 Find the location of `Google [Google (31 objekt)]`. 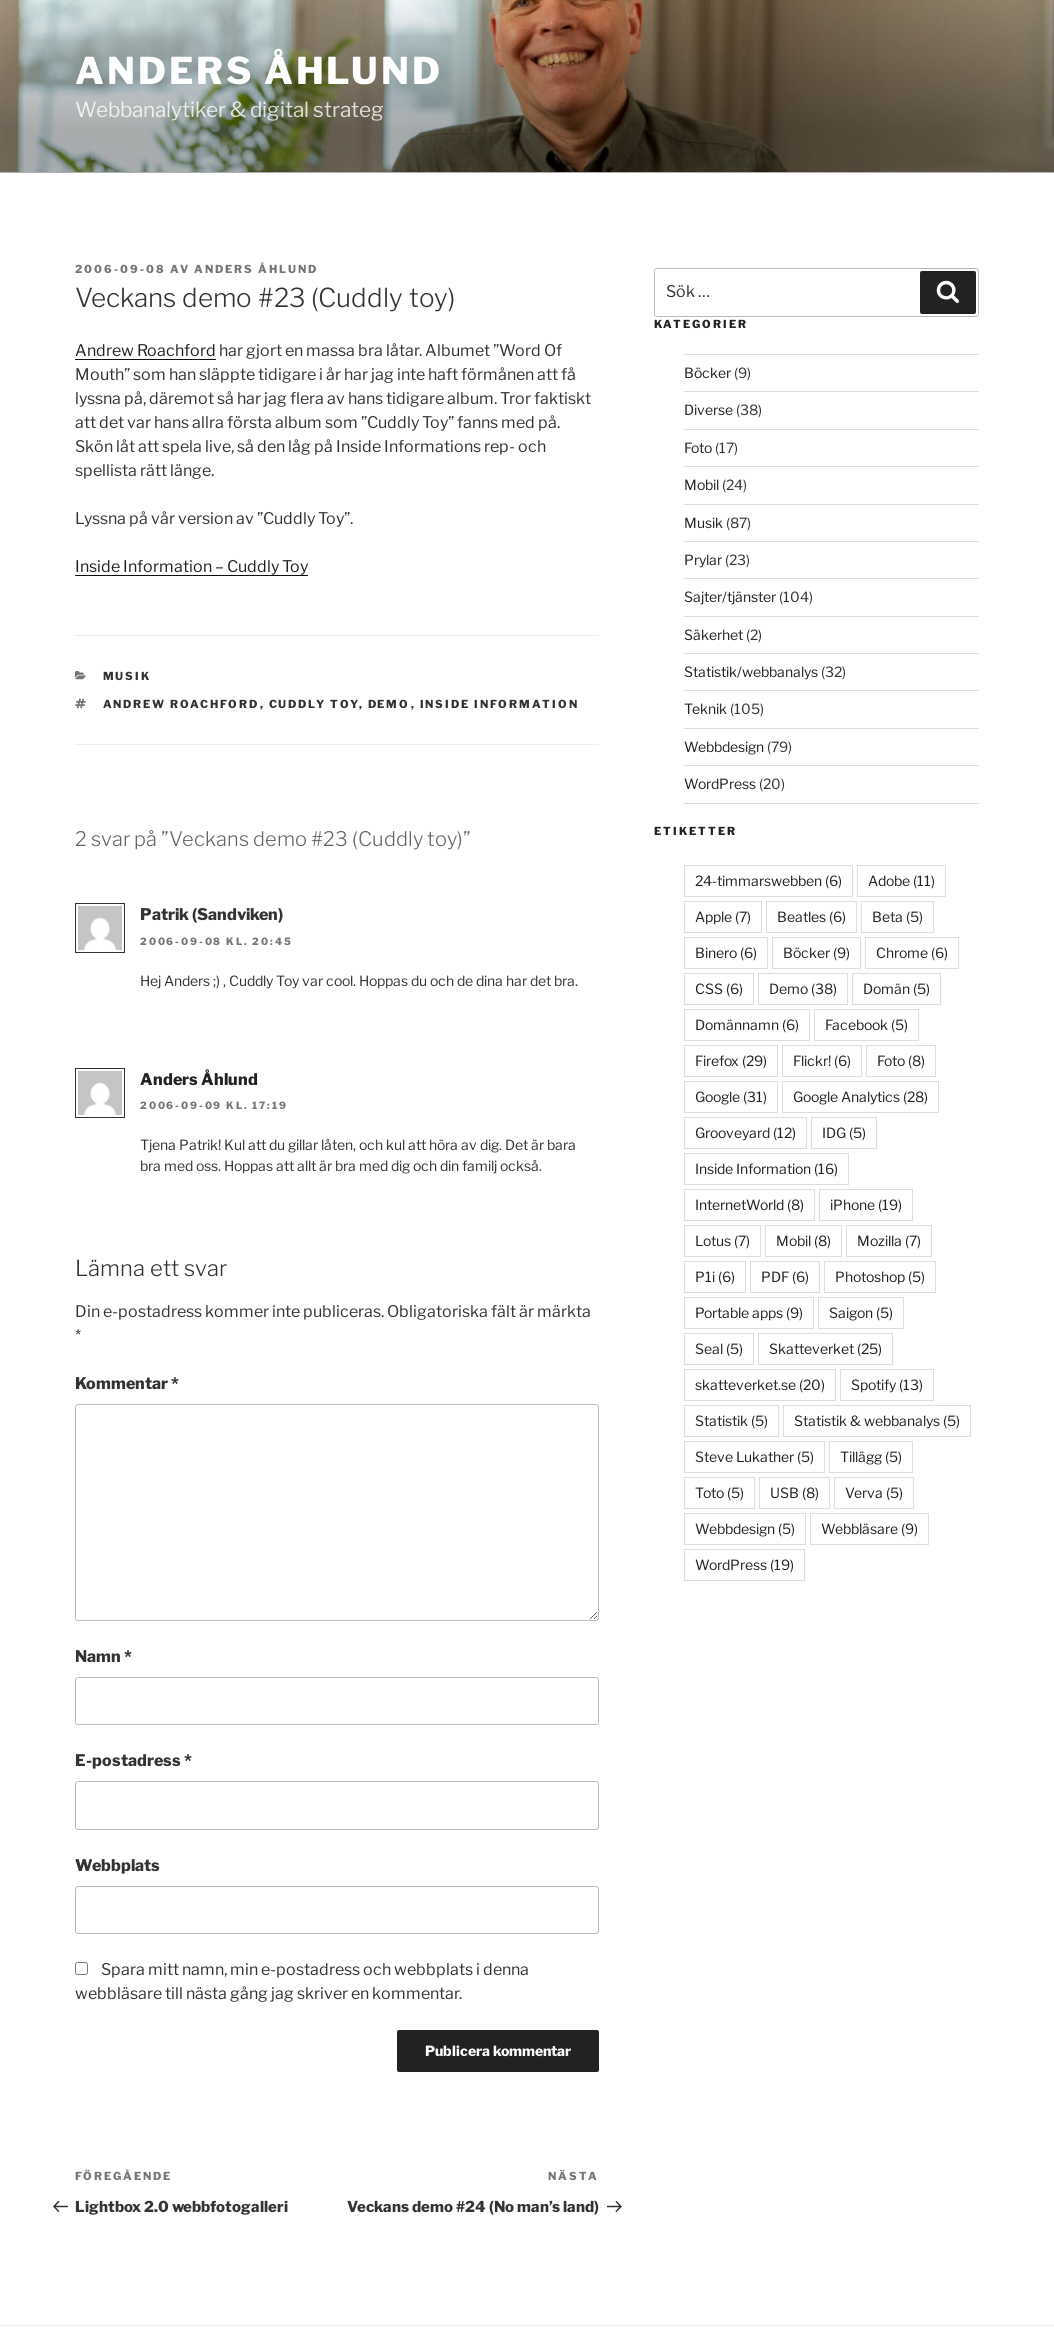

Google [Google (31 objekt)] is located at coordinates (731, 1096).